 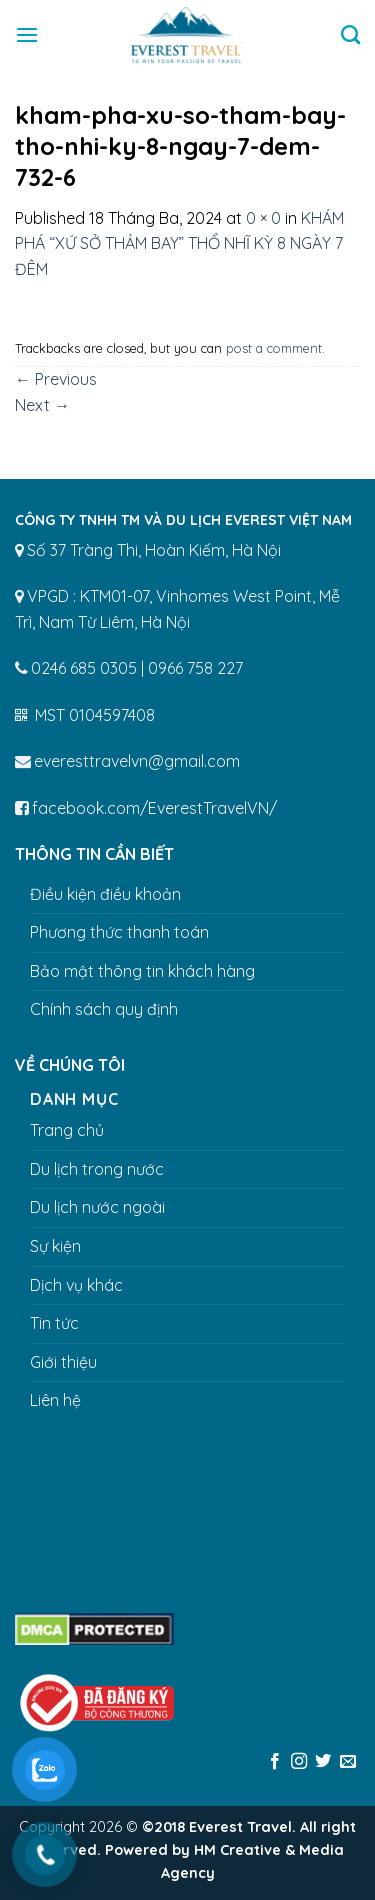 What do you see at coordinates (104, 1009) in the screenshot?
I see `Chính sách quy định` at bounding box center [104, 1009].